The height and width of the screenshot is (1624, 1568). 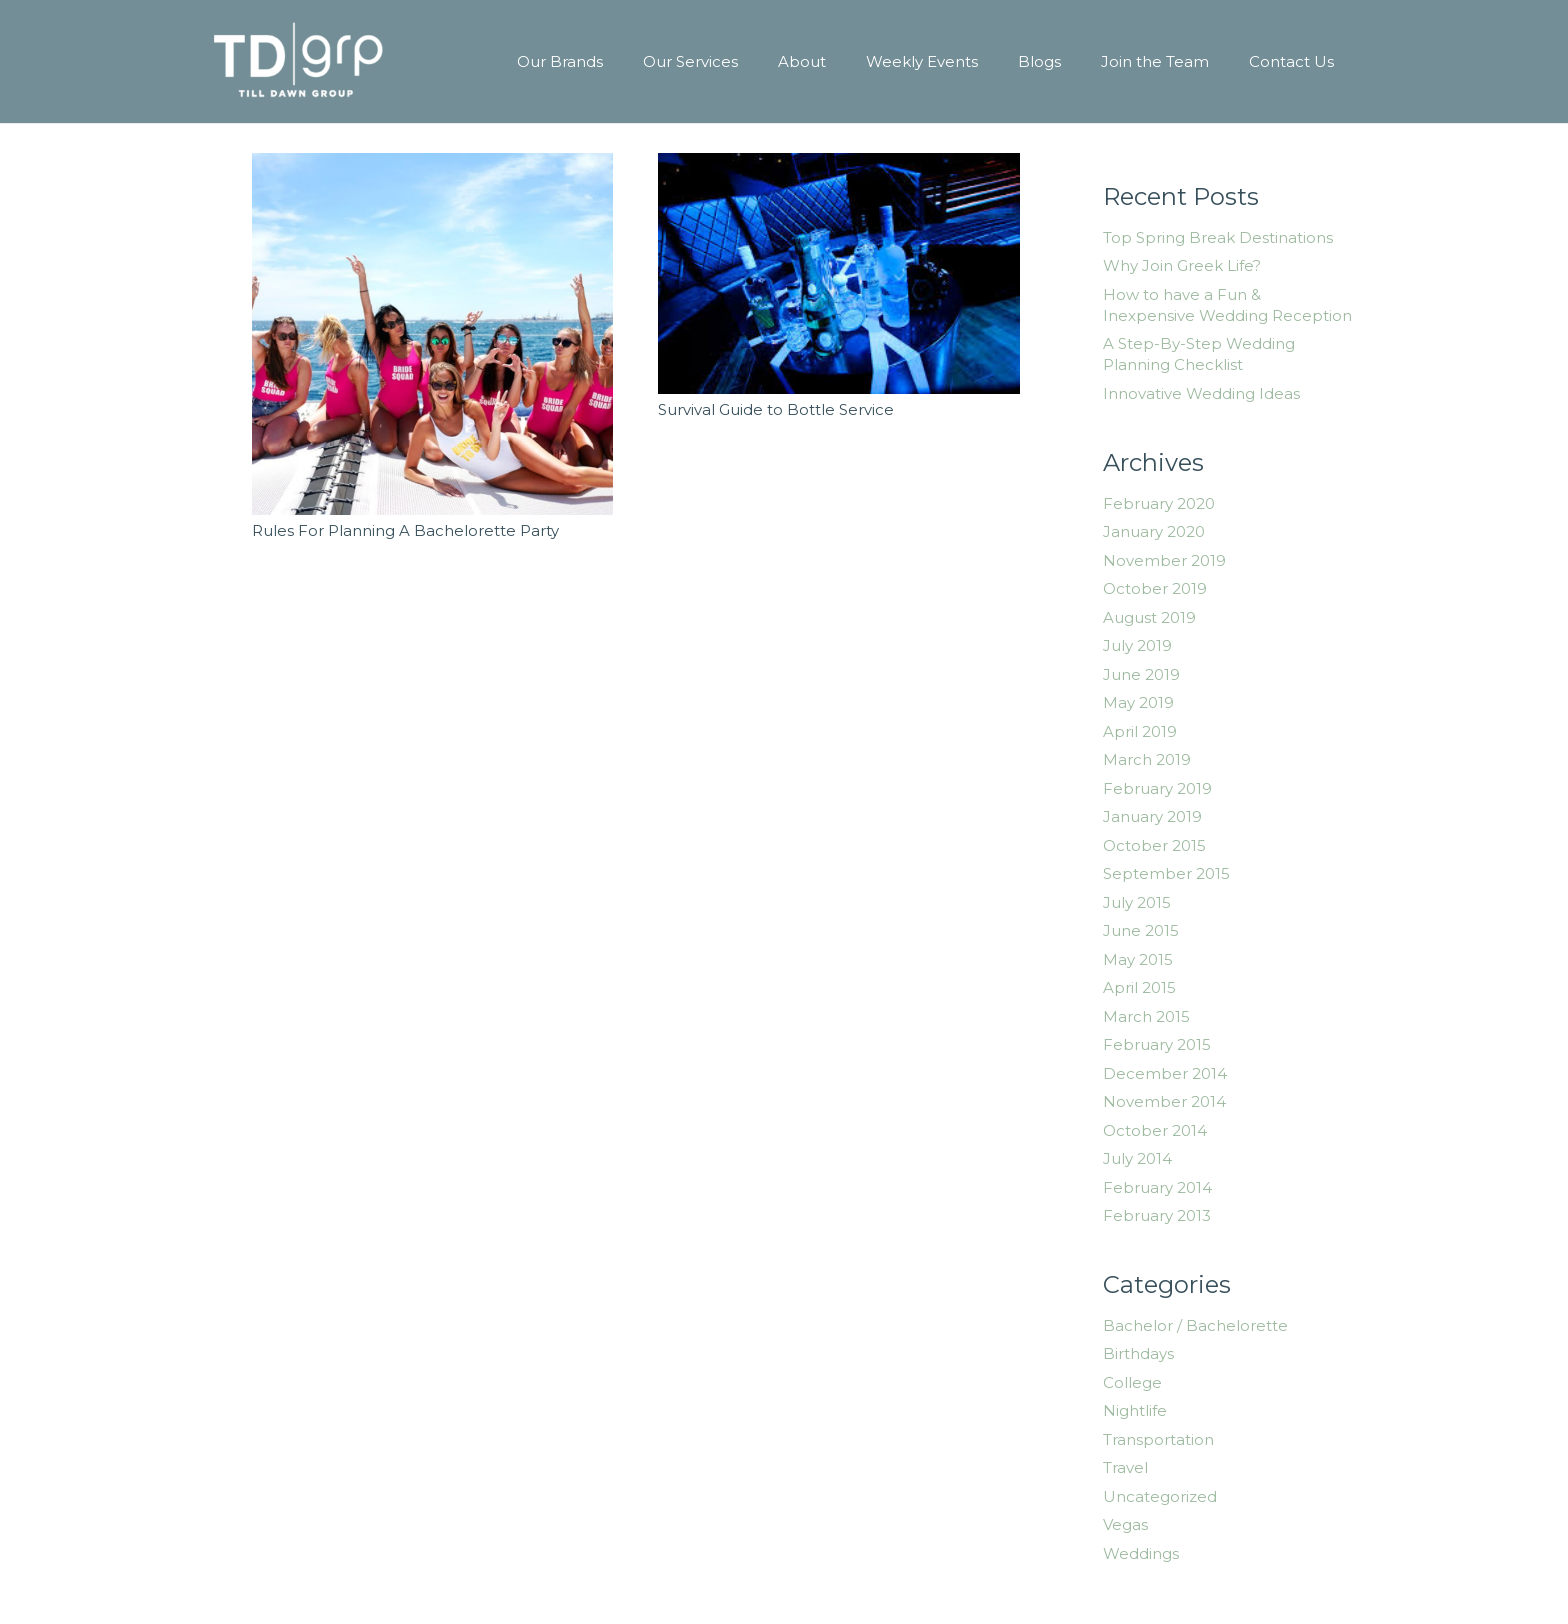 I want to click on Innovative Wedding Ideas, so click(x=1201, y=393).